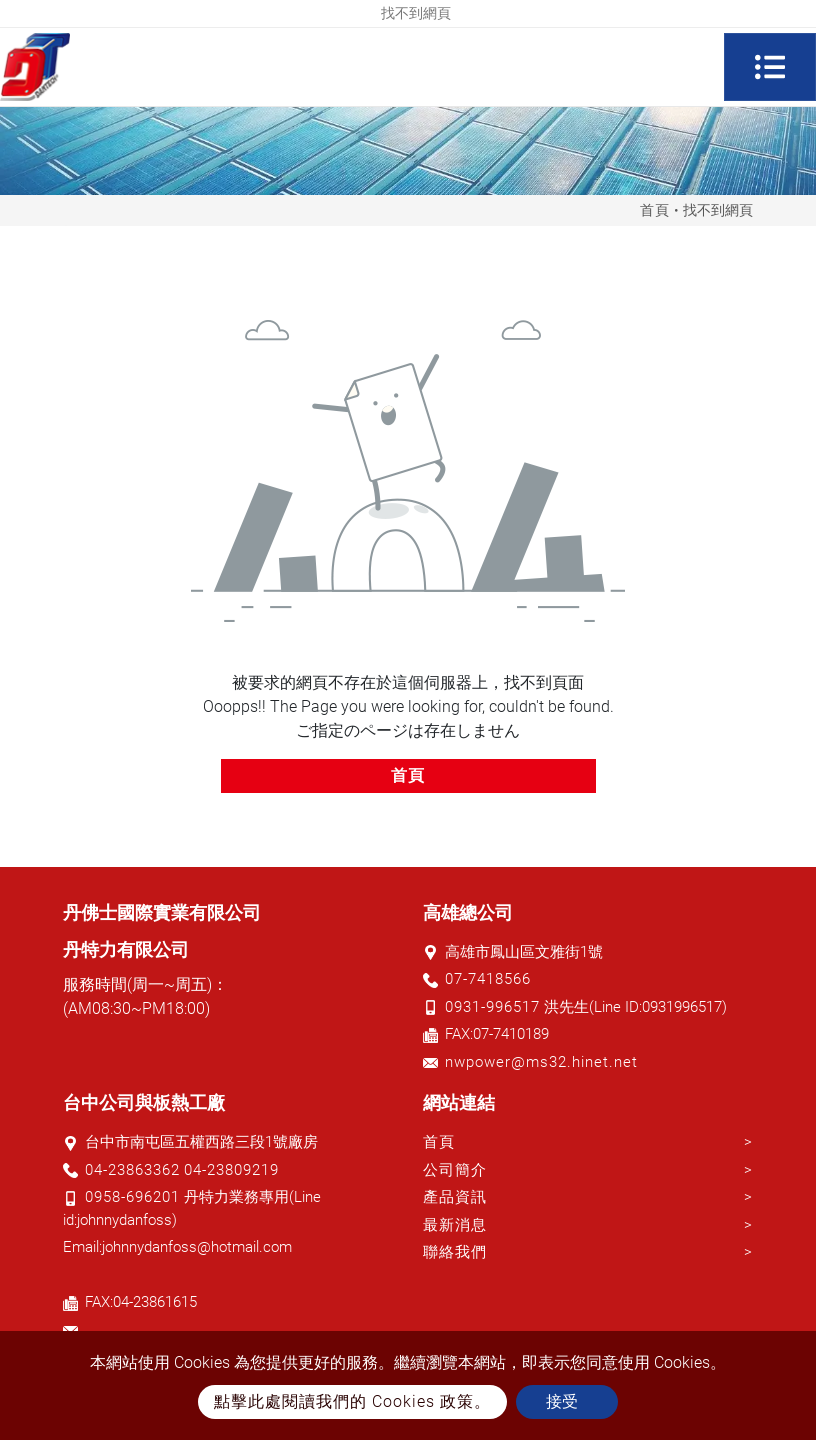 The height and width of the screenshot is (1440, 816). I want to click on nwpower@ms32.hinet.net, so click(541, 1062).